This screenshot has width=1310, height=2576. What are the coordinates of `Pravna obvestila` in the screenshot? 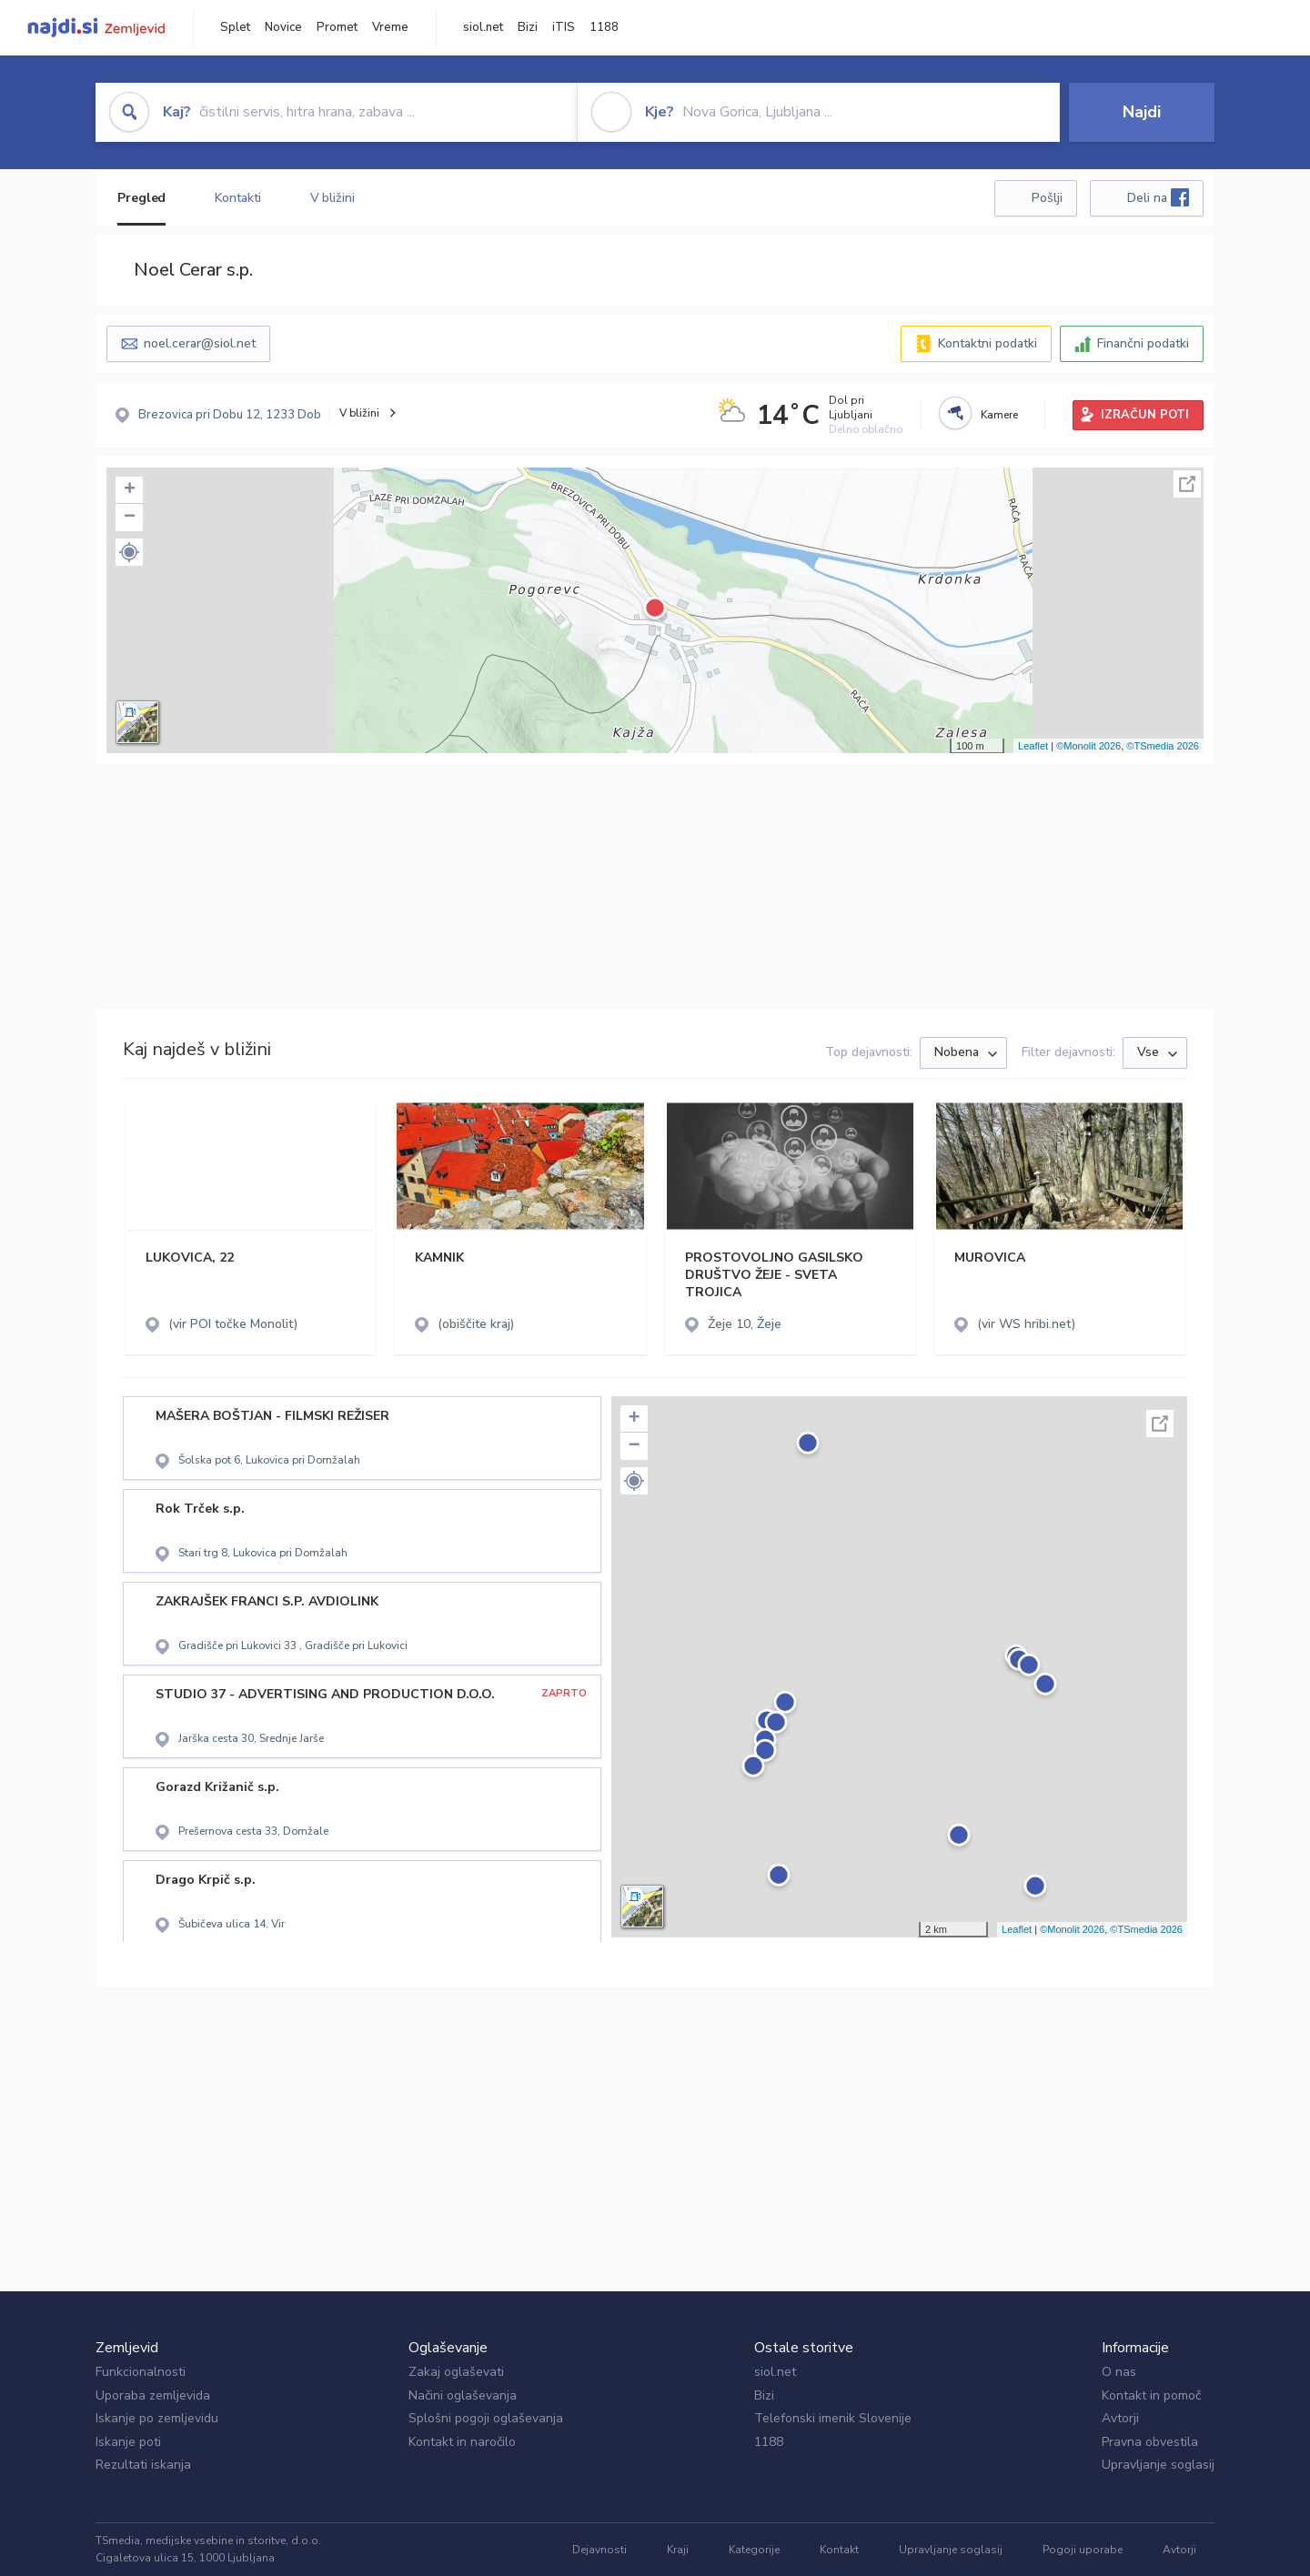 It's located at (1150, 2441).